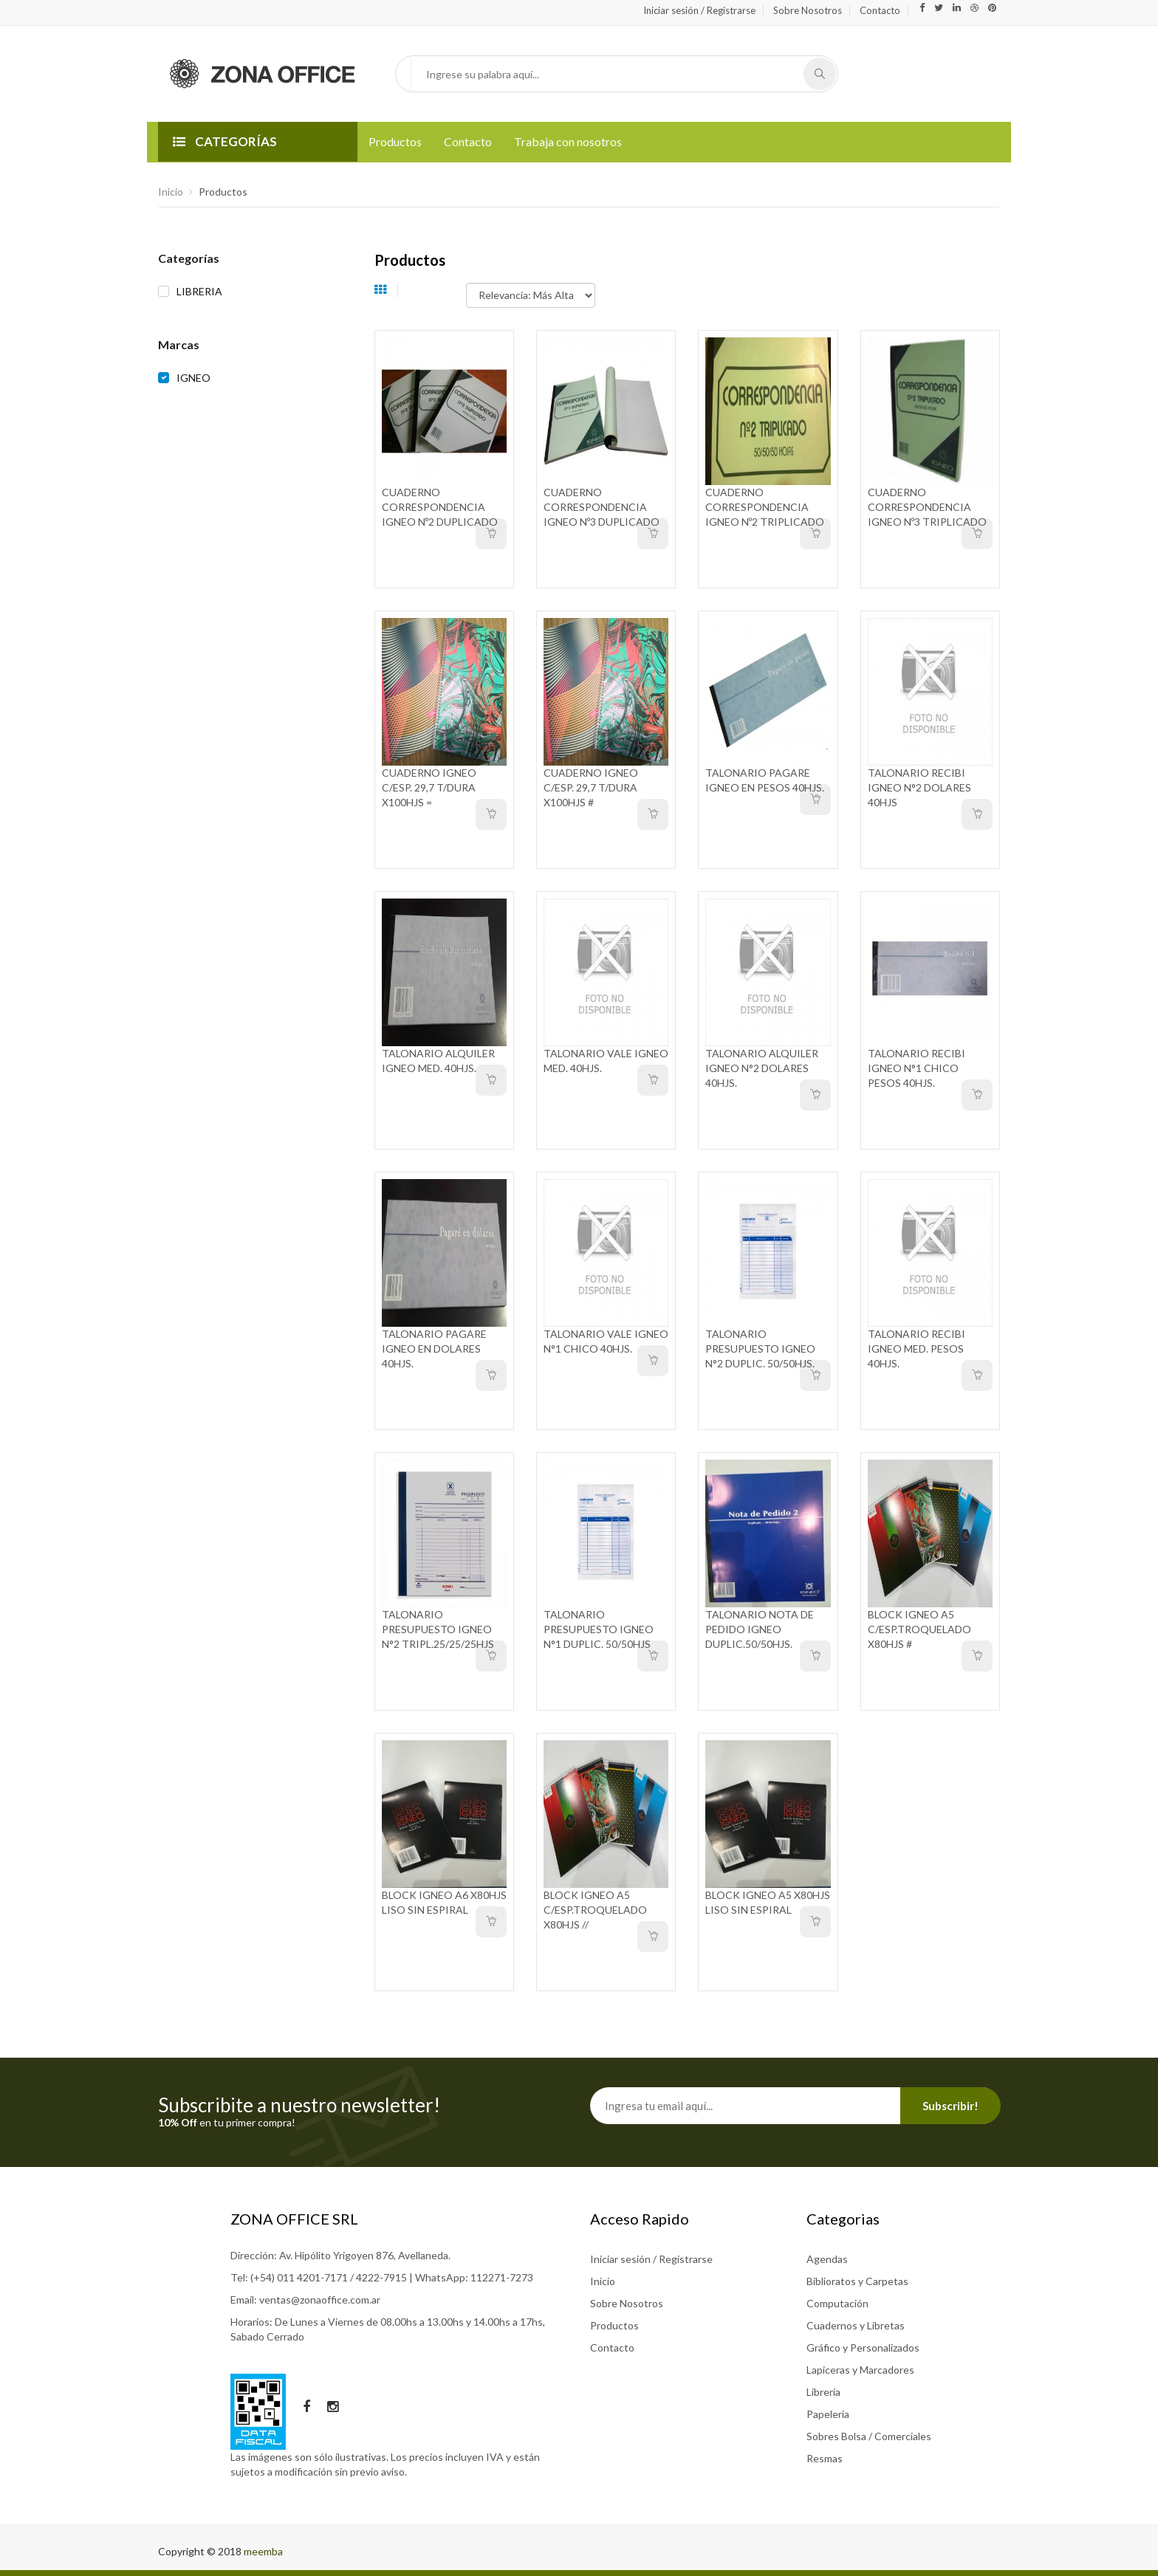 The image size is (1158, 2576). What do you see at coordinates (759, 1629) in the screenshot?
I see `TALONARIO NOTA DE PEDIDO IGNEO DUPLIC.50/50HJS.` at bounding box center [759, 1629].